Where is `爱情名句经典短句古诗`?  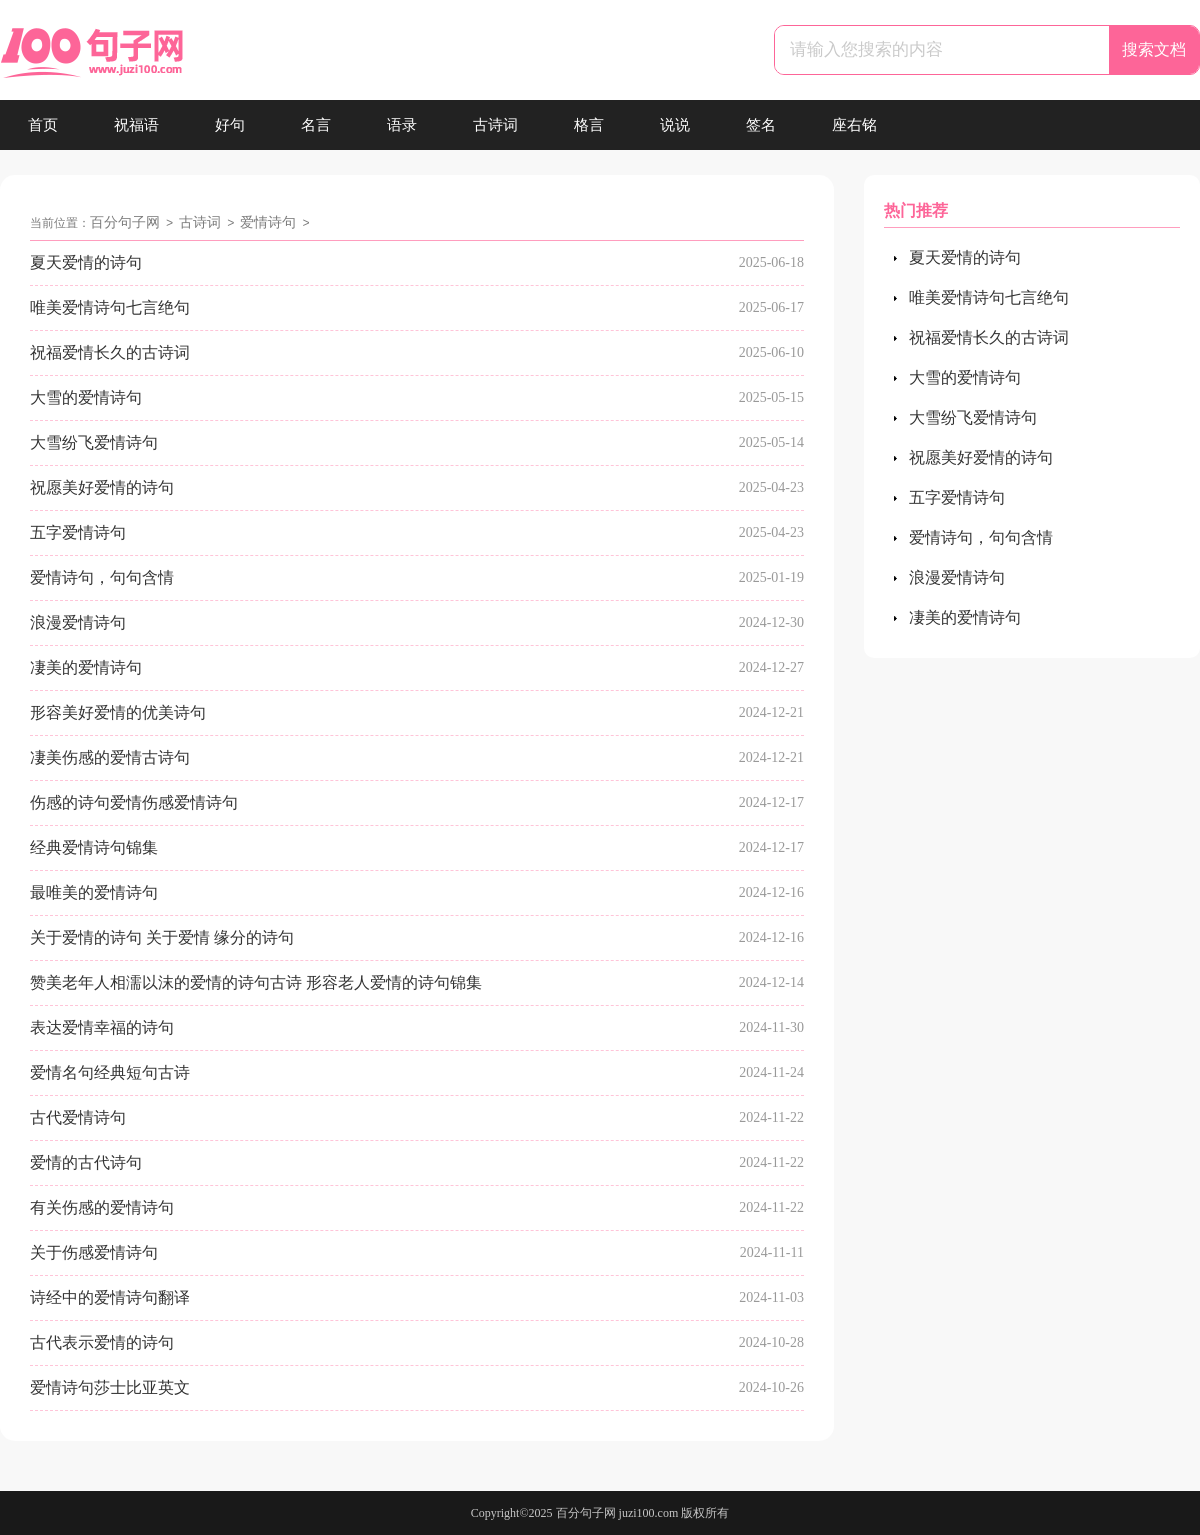
爱情名句经典短句古诗 is located at coordinates (110, 1072).